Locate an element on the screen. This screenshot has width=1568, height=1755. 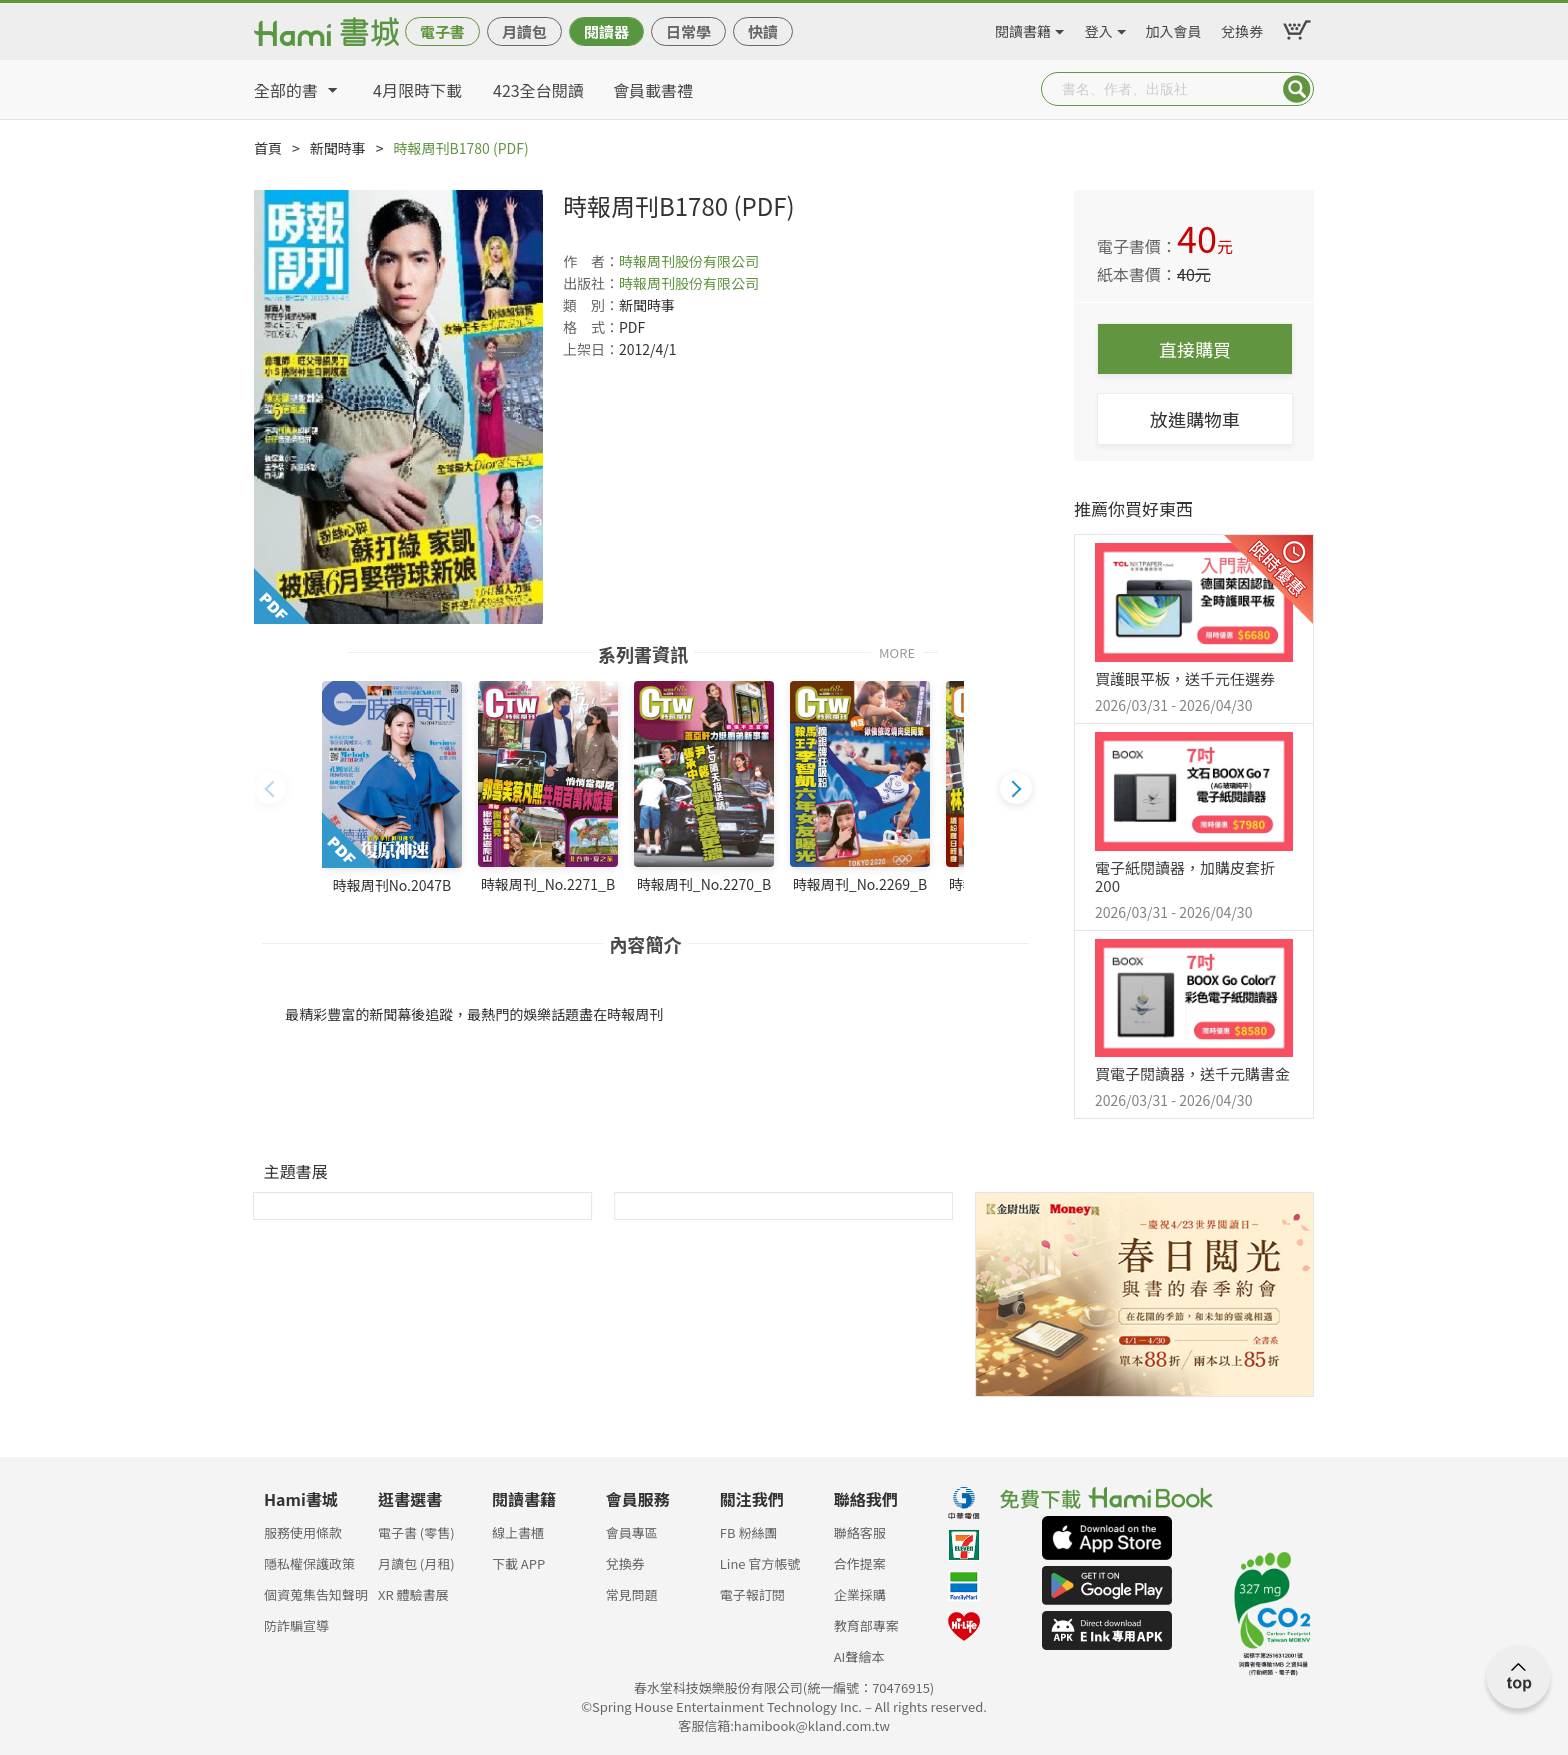
Submit is located at coordinates (1297, 89).